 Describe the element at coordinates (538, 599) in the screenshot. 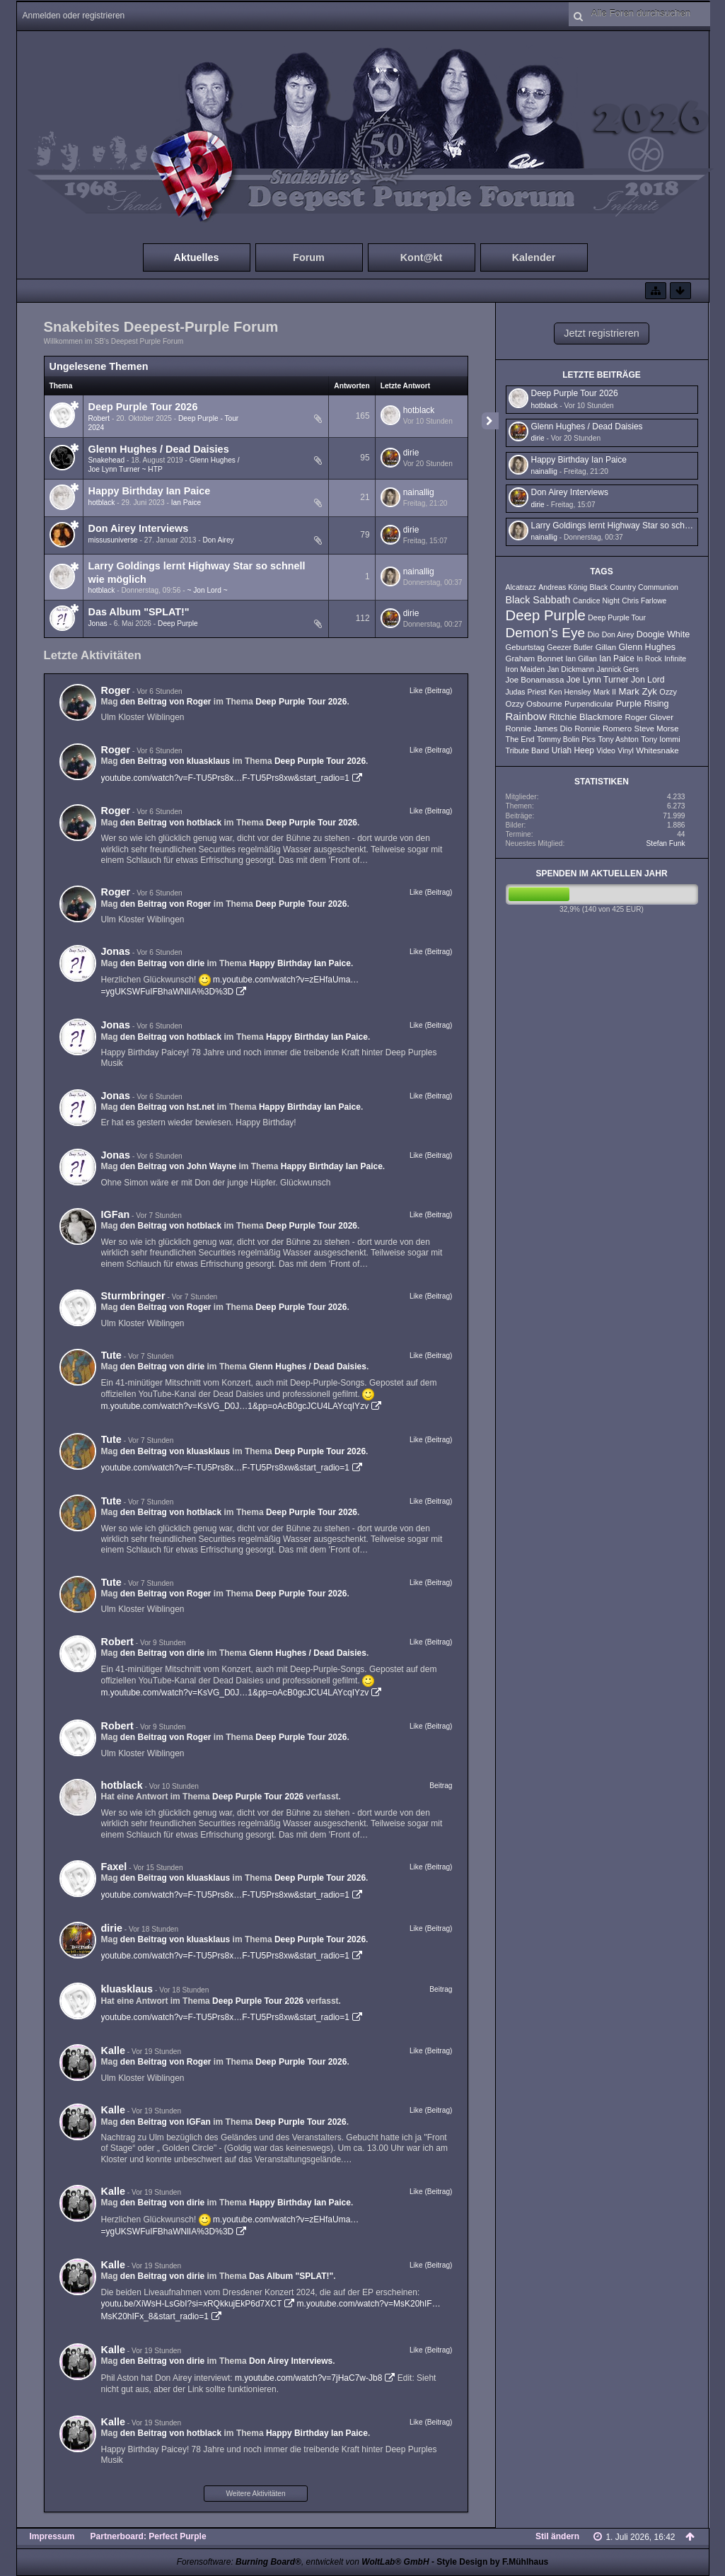

I see `Black Sabbath` at that location.